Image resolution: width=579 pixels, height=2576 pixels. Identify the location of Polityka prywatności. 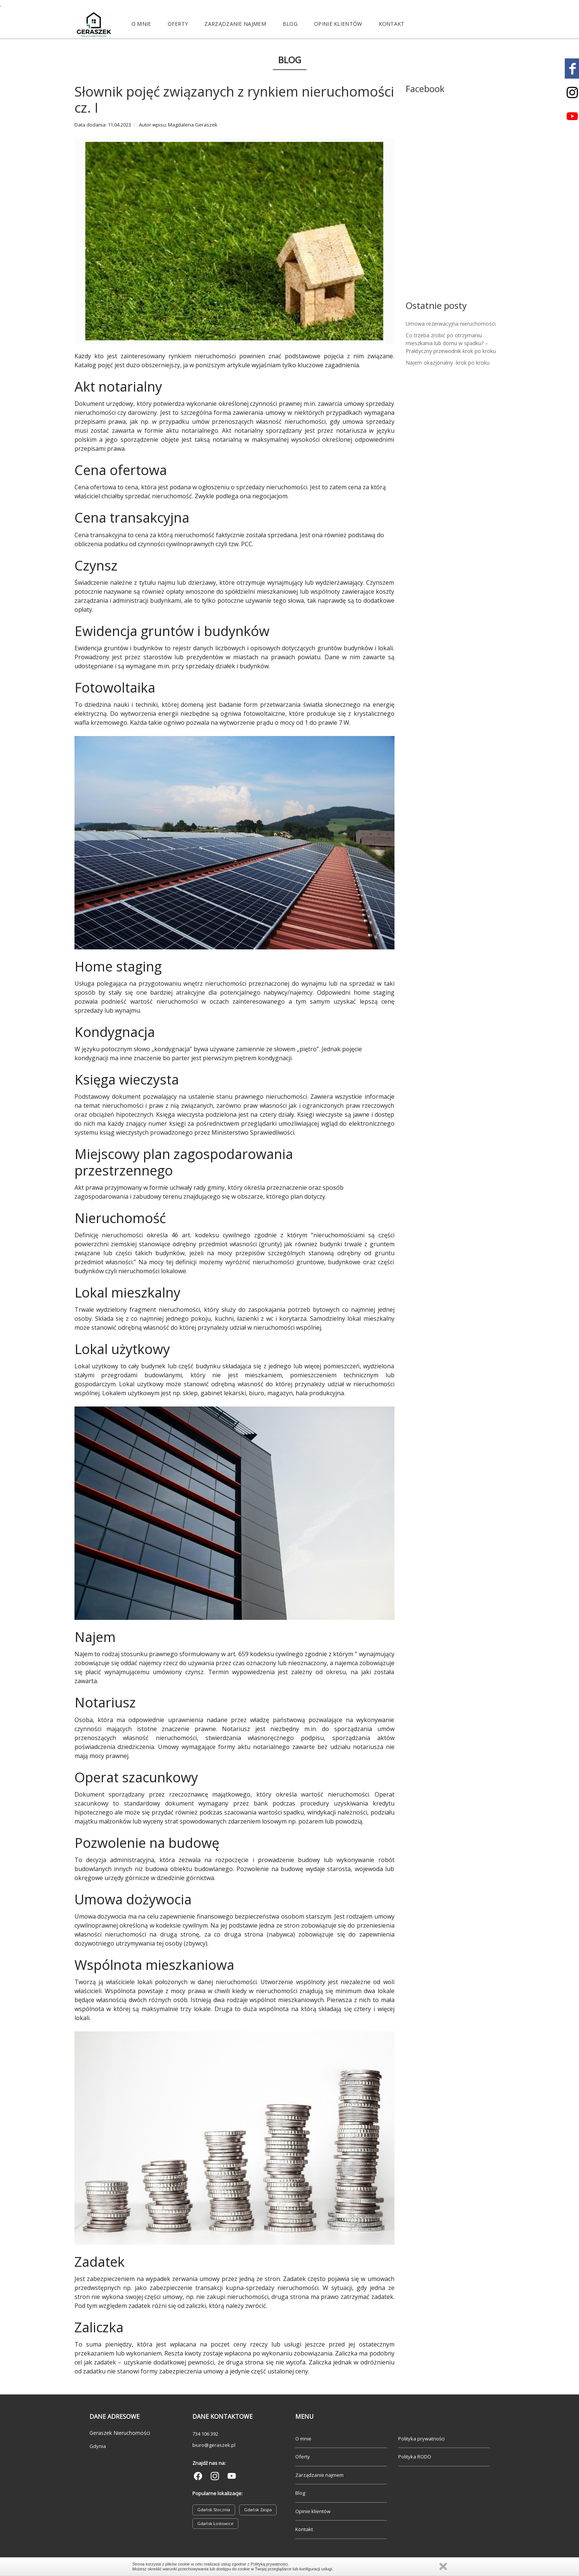
(421, 2438).